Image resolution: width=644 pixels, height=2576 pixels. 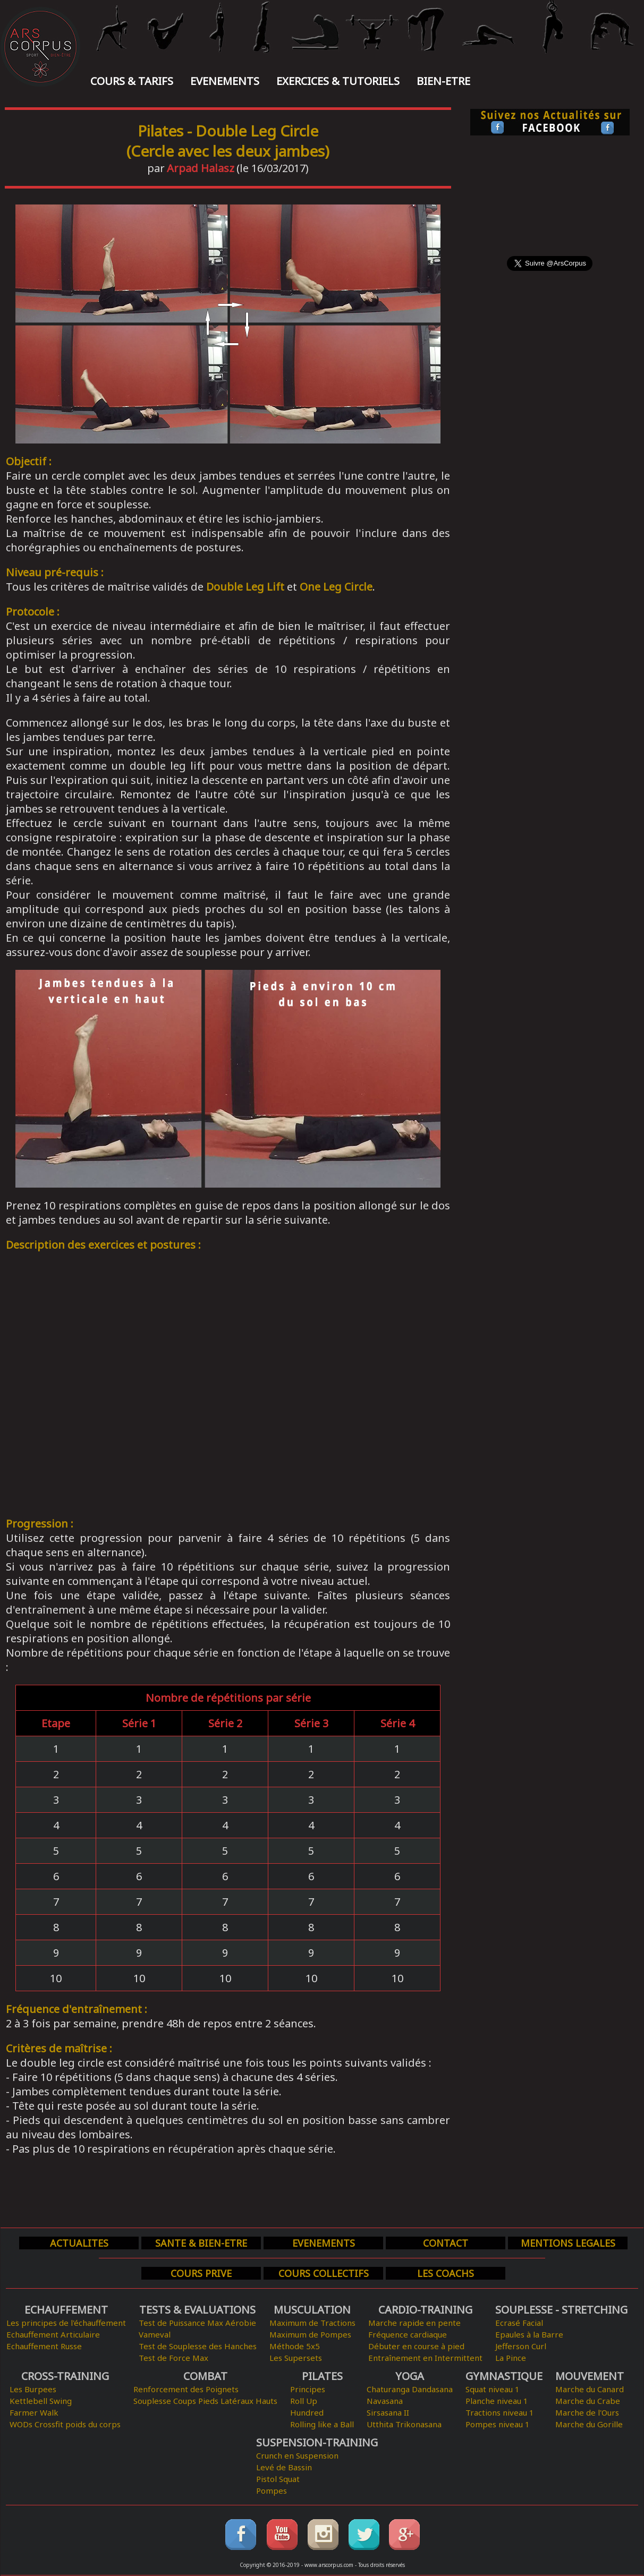 I want to click on Roll Up, so click(x=303, y=2400).